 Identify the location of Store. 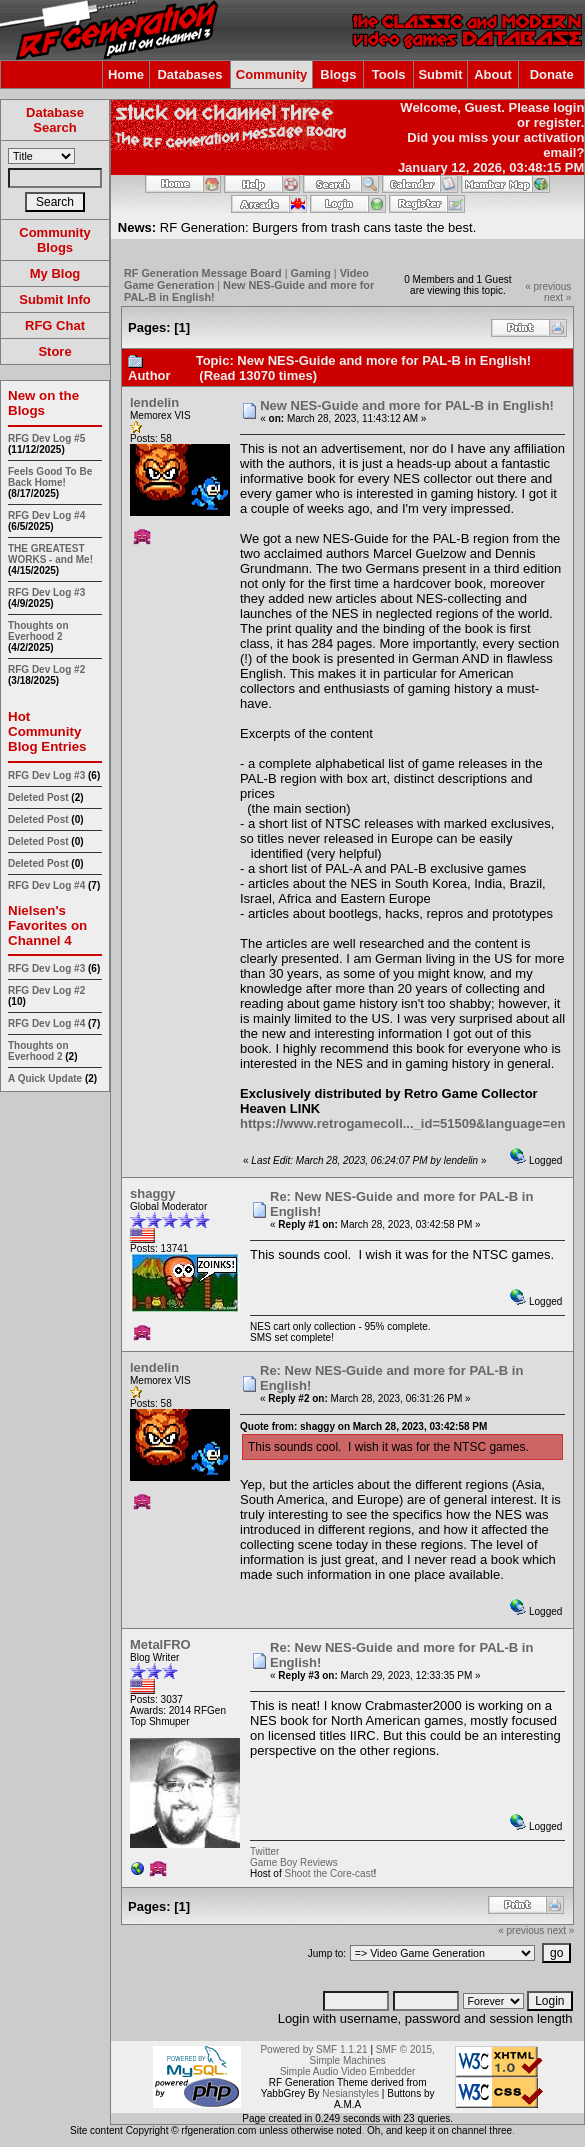
(54, 351).